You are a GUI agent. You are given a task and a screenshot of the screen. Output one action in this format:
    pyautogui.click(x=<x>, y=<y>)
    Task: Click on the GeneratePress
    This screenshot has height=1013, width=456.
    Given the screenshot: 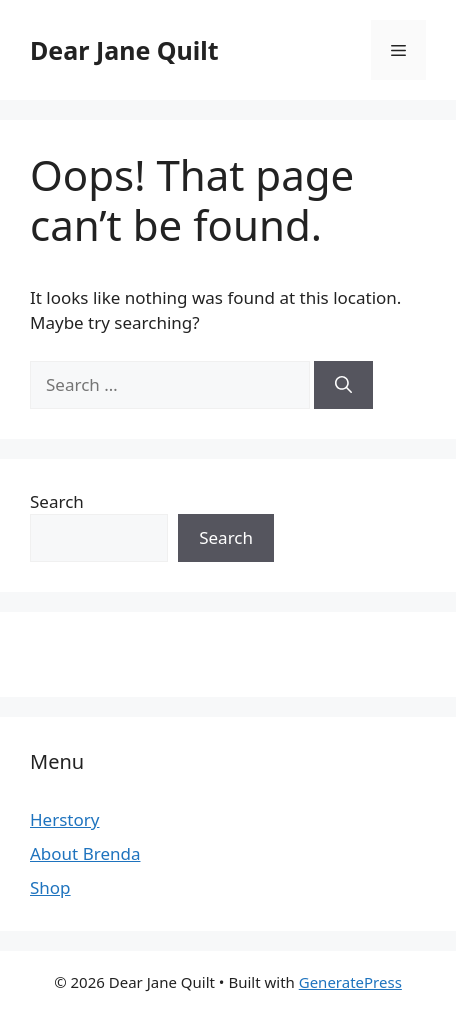 What is the action you would take?
    pyautogui.click(x=350, y=982)
    